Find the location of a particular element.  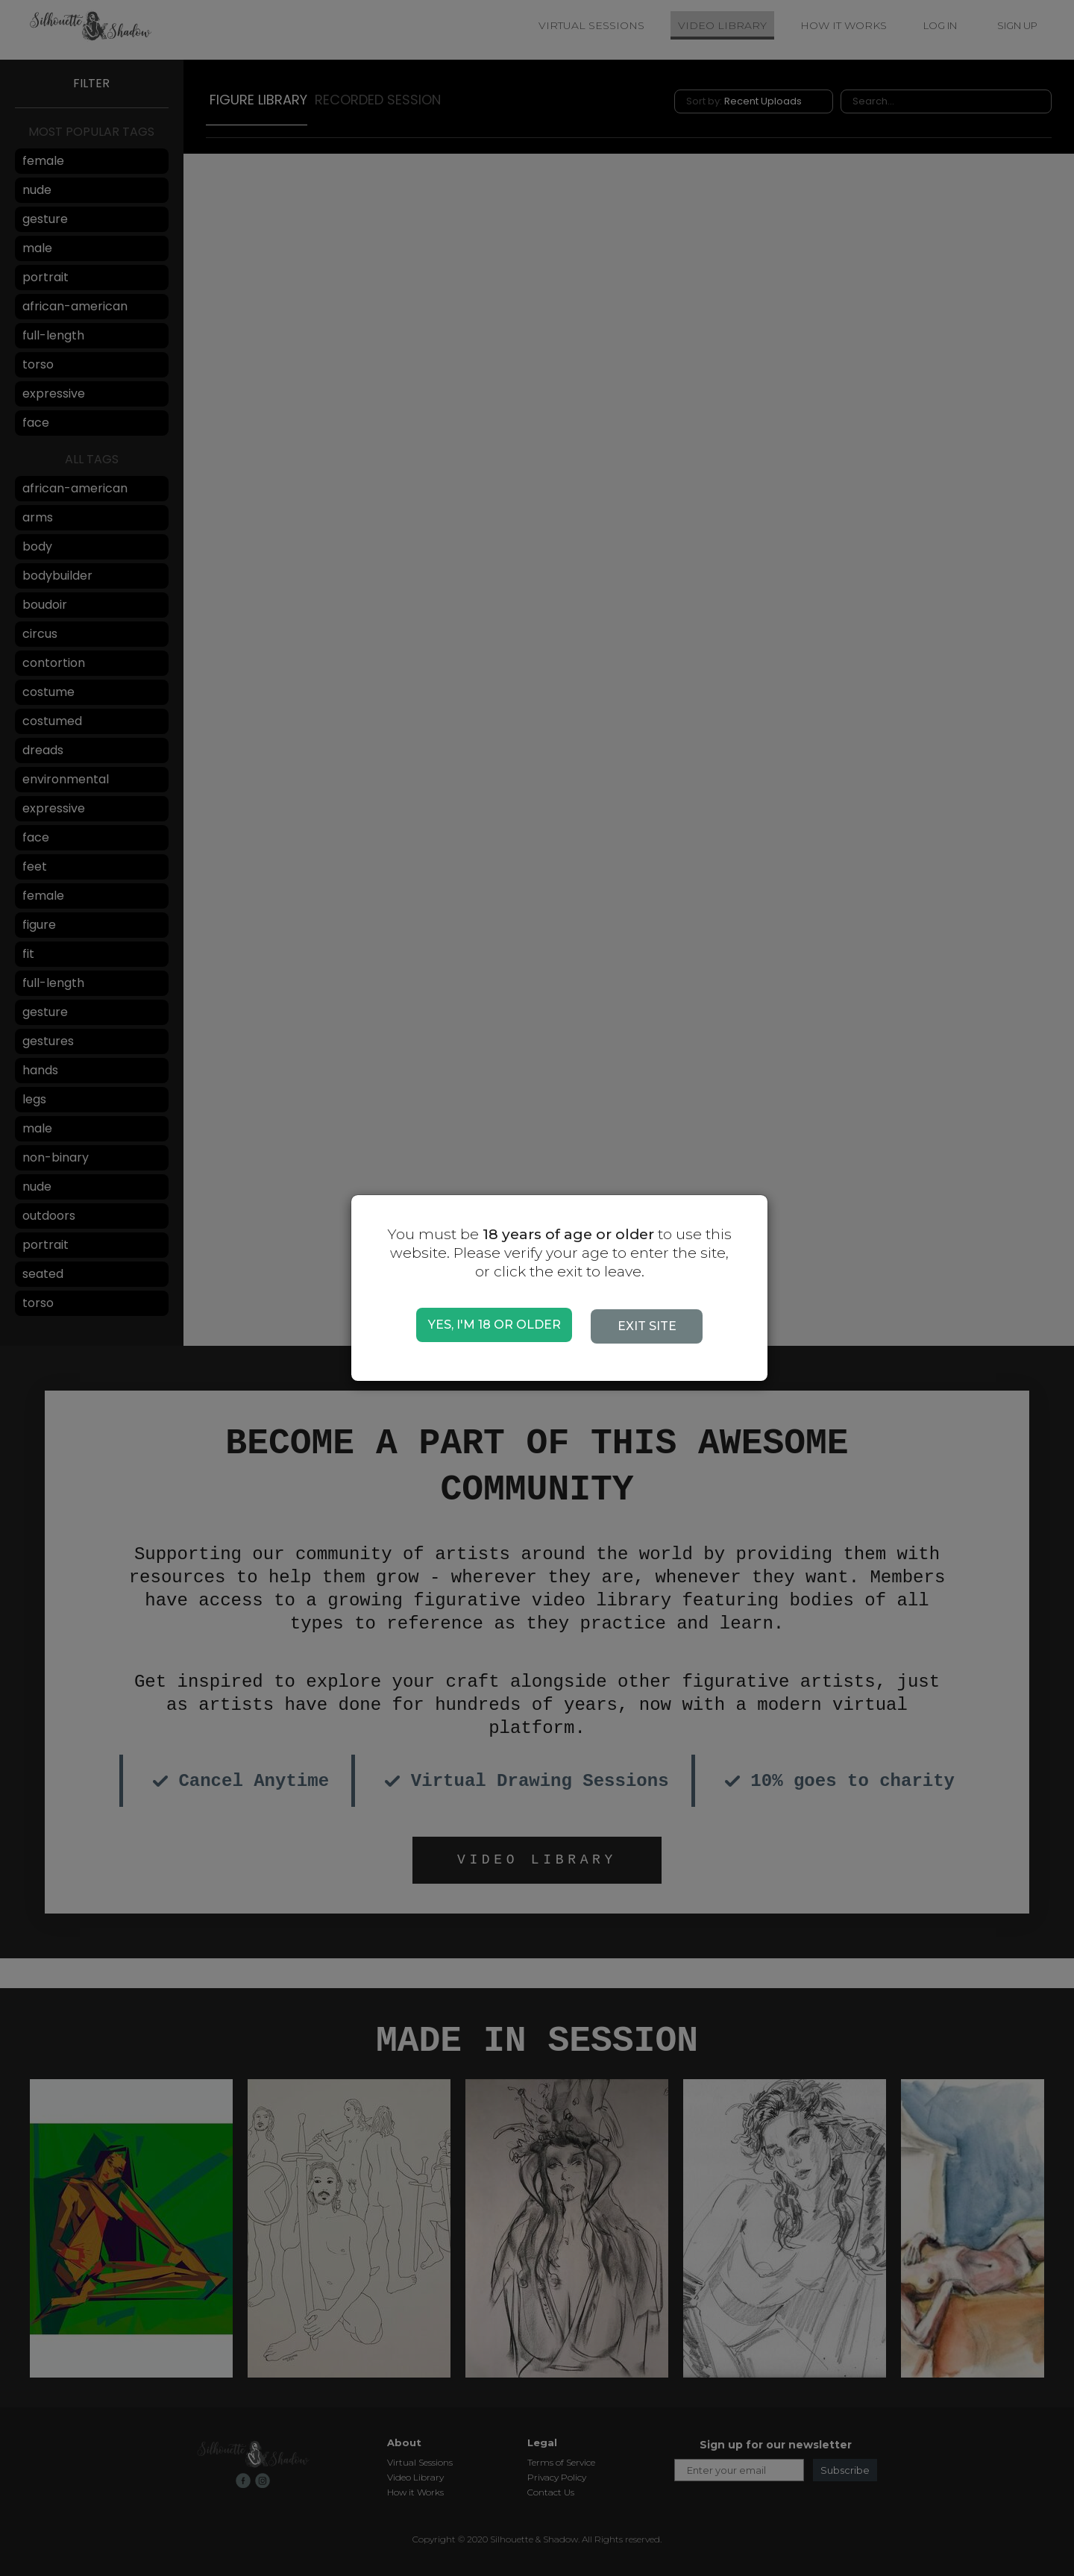

EXIT SITE is located at coordinates (653, 1326).